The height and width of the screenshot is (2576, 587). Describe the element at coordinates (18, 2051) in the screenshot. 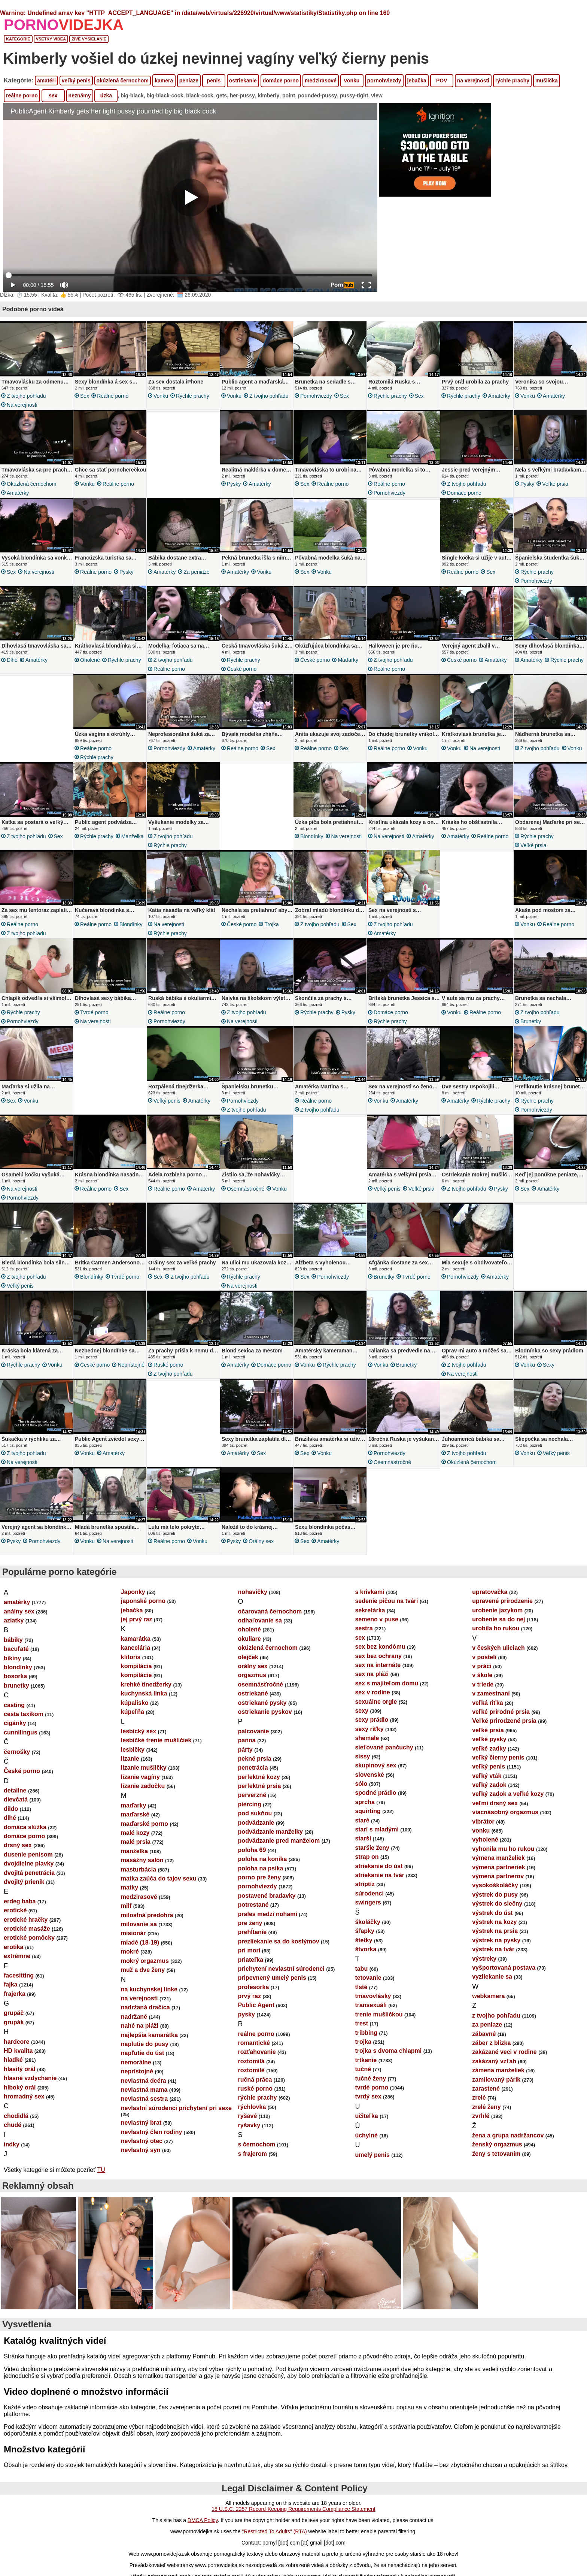

I see `HD kvalita` at that location.